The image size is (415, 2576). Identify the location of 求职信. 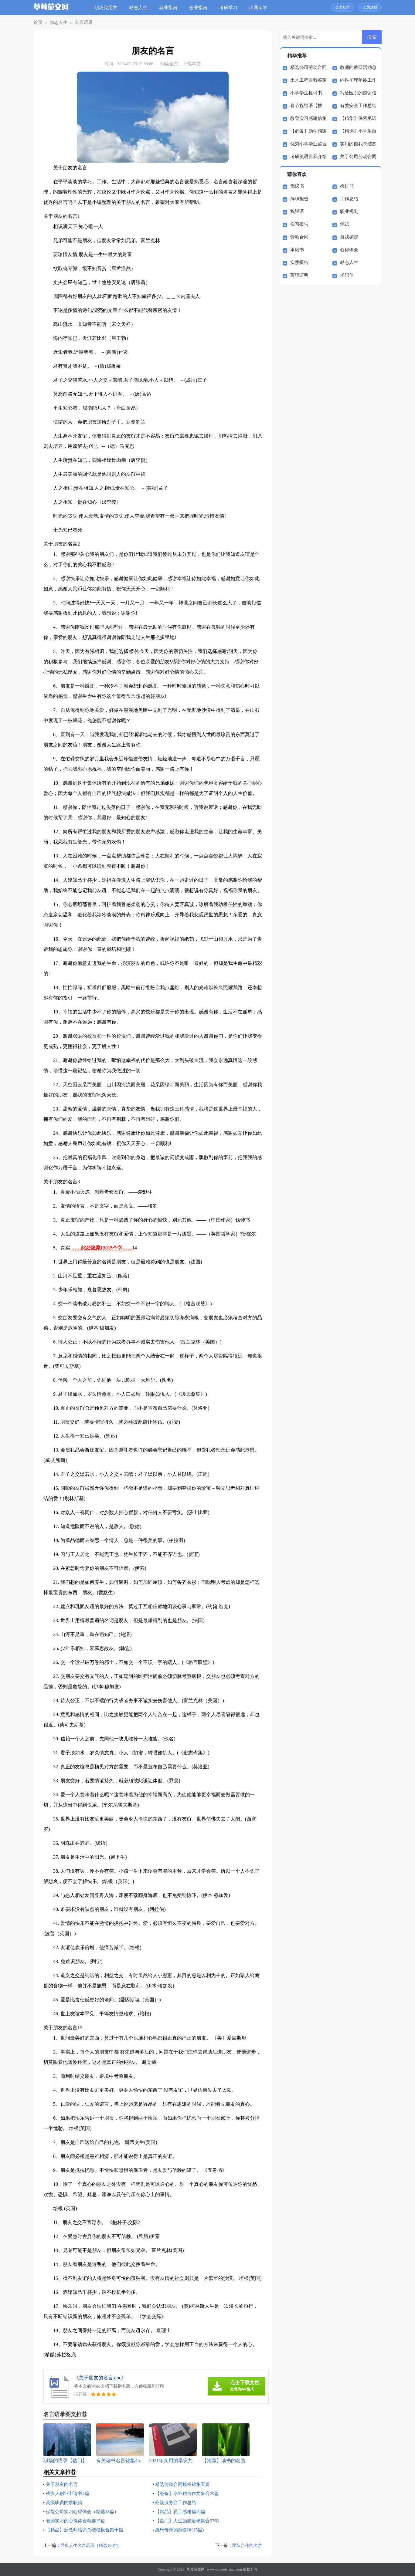
(347, 275).